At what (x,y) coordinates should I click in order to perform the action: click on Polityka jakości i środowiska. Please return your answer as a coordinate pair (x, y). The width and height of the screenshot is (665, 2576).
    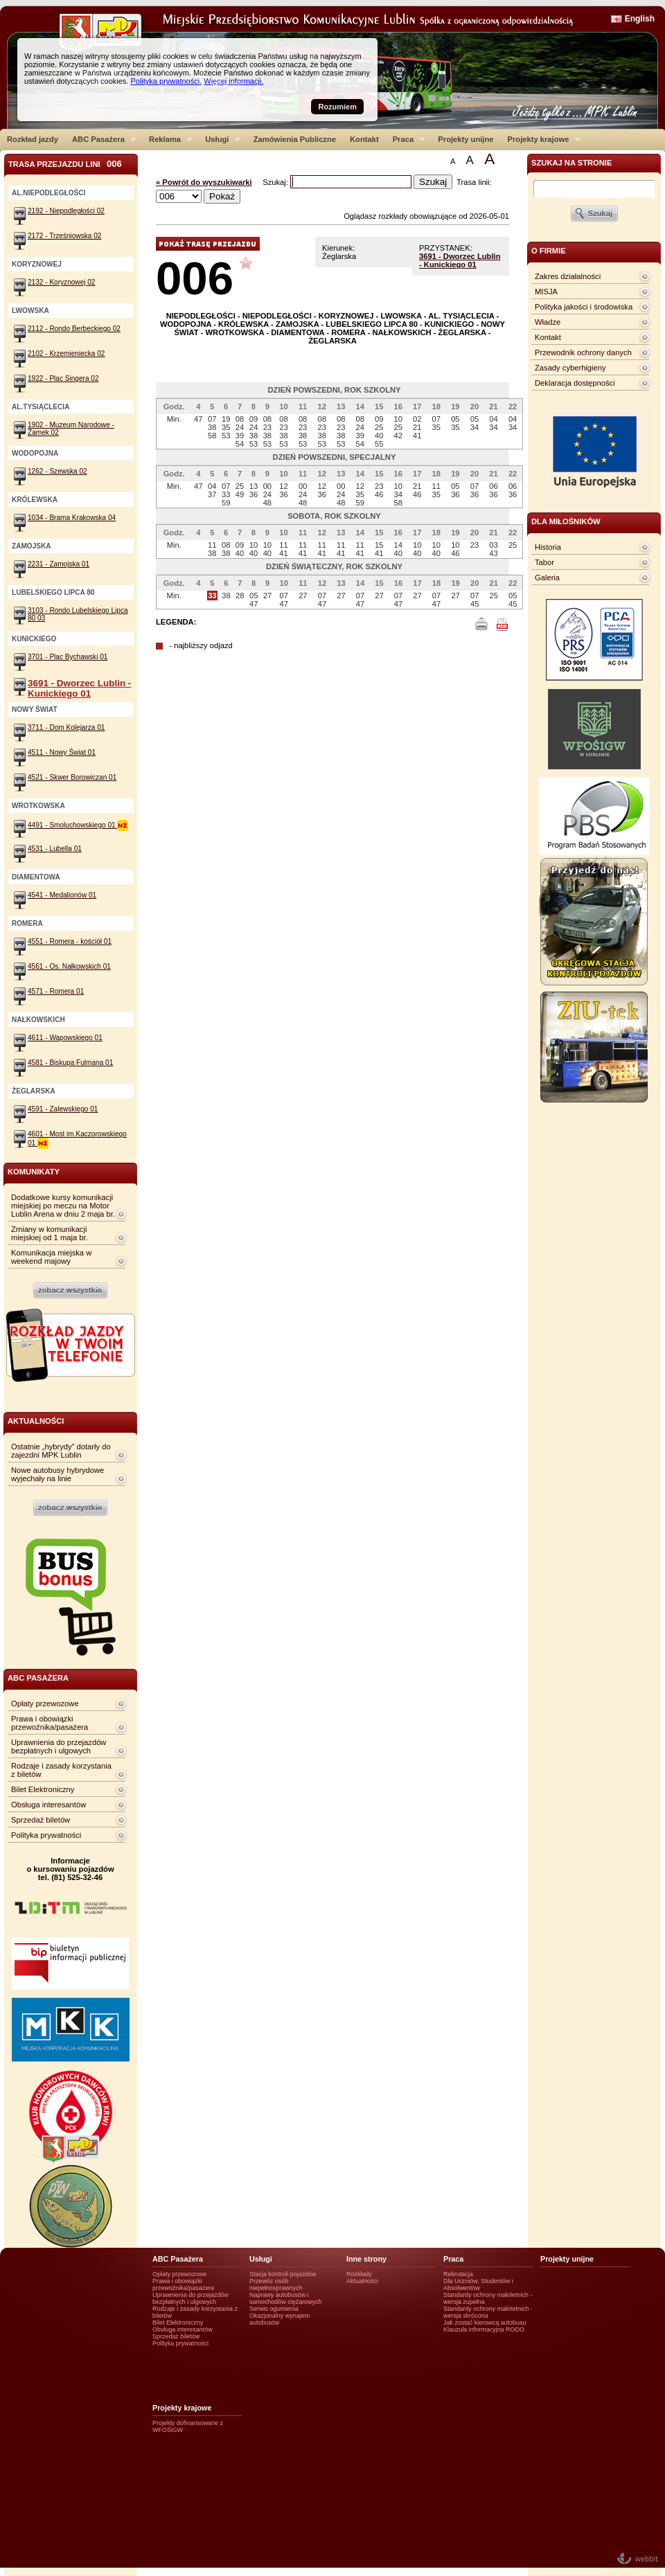
    Looking at the image, I should click on (583, 307).